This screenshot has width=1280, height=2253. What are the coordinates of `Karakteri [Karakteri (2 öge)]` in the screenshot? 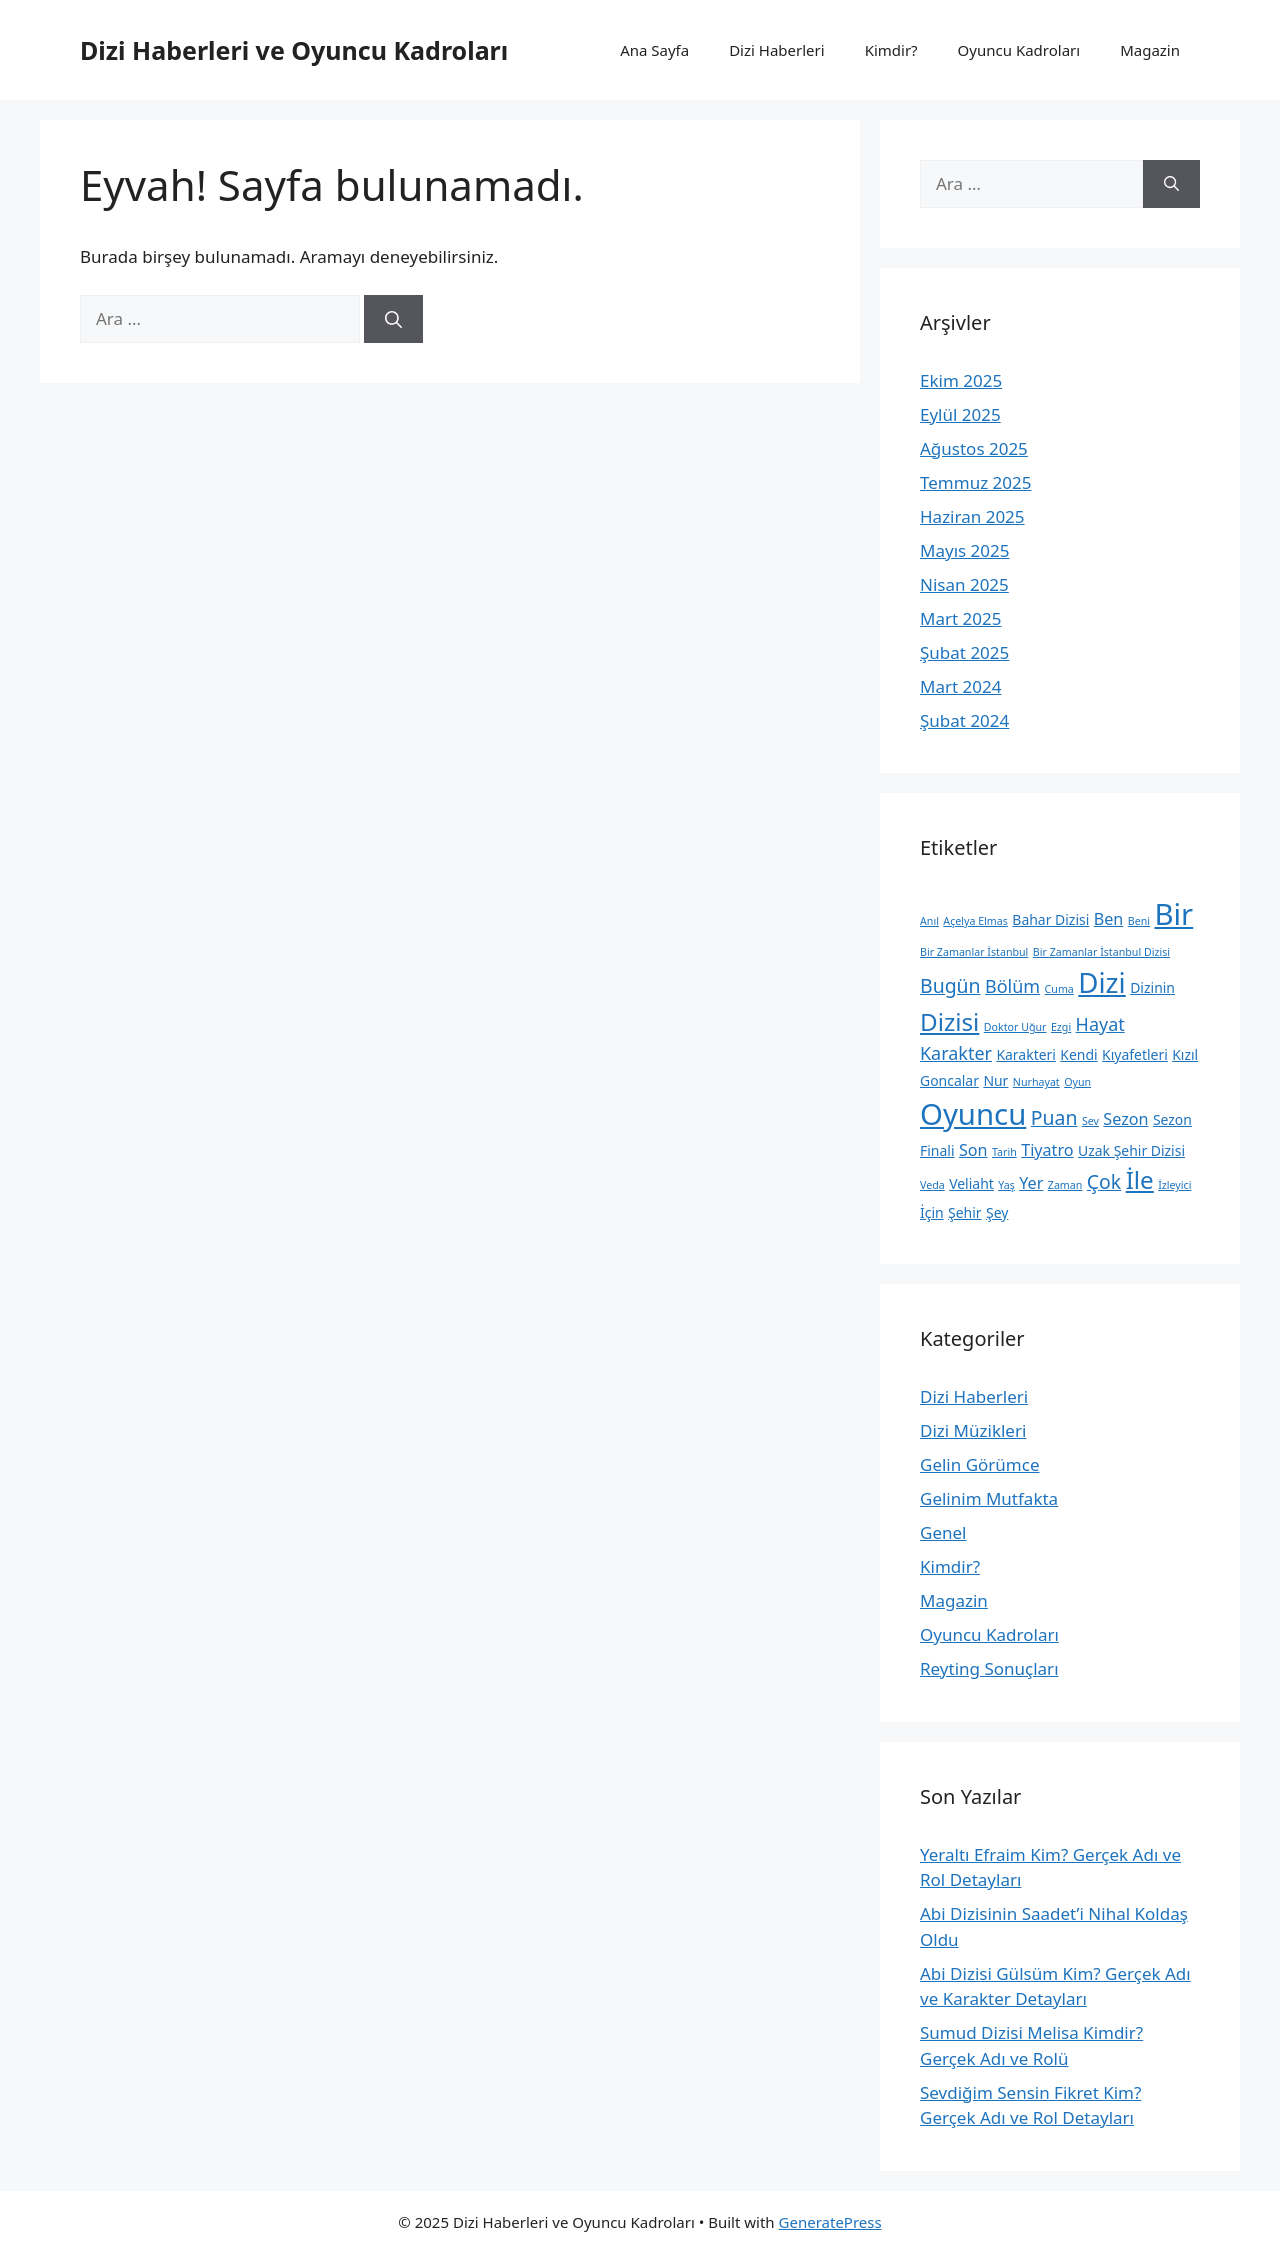 It's located at (1026, 1054).